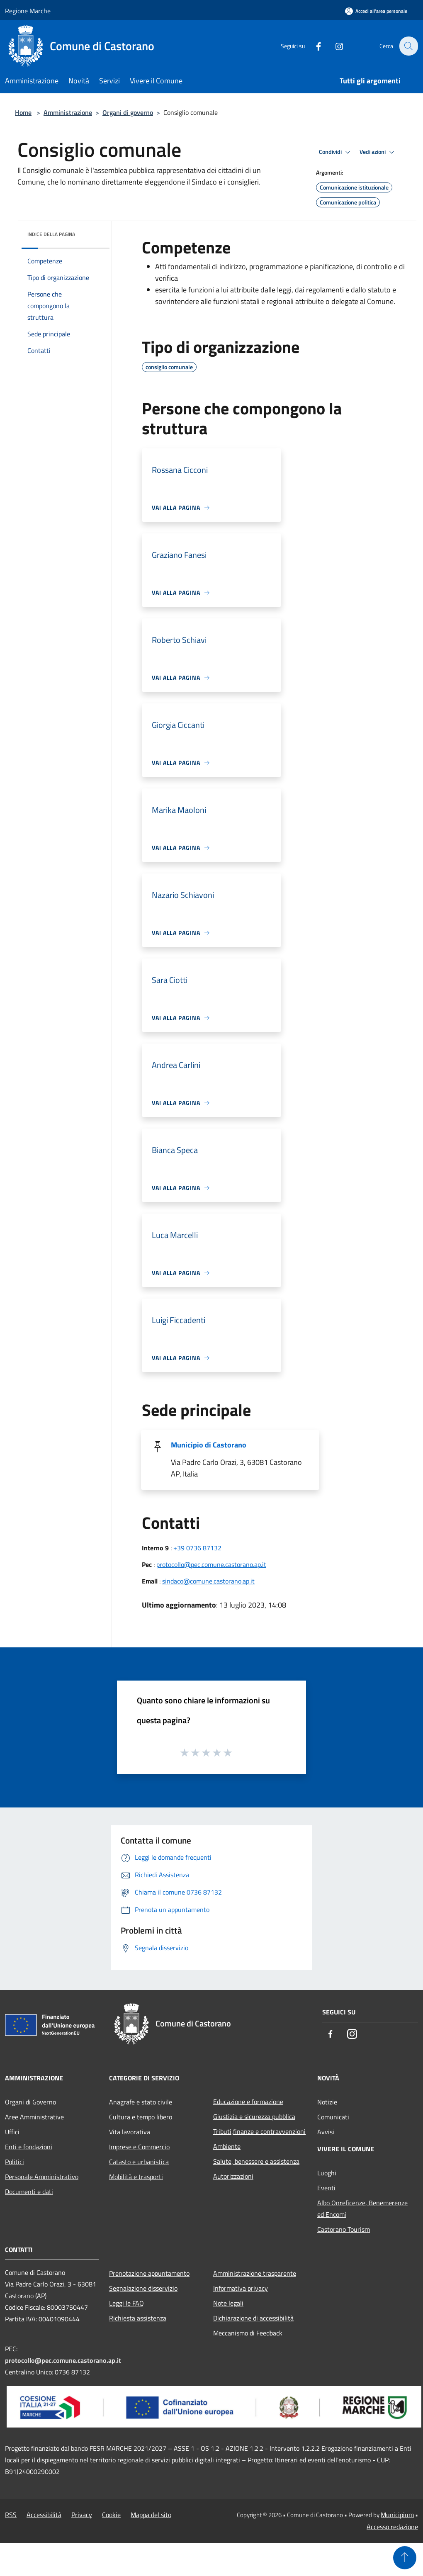 The width and height of the screenshot is (423, 2576). I want to click on sindaco@comune.castorano.ap.it, so click(208, 1581).